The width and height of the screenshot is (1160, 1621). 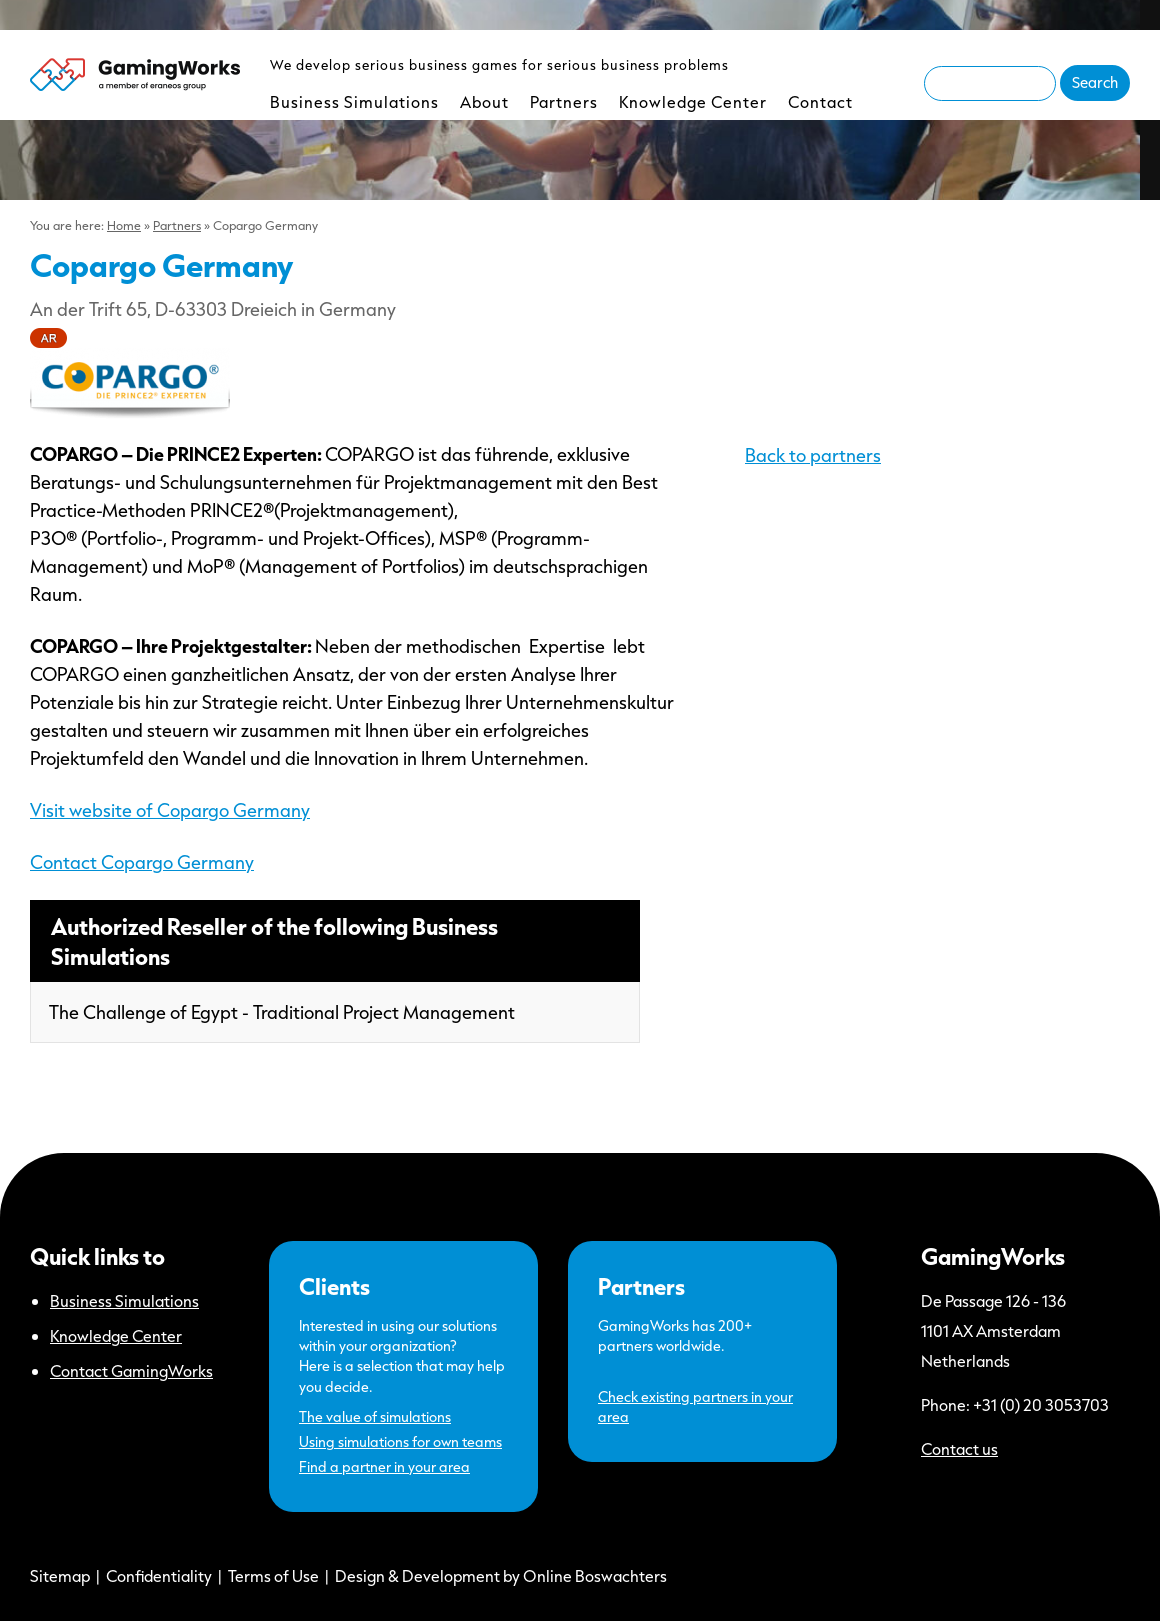 I want to click on Knowledge Center, so click(x=693, y=101).